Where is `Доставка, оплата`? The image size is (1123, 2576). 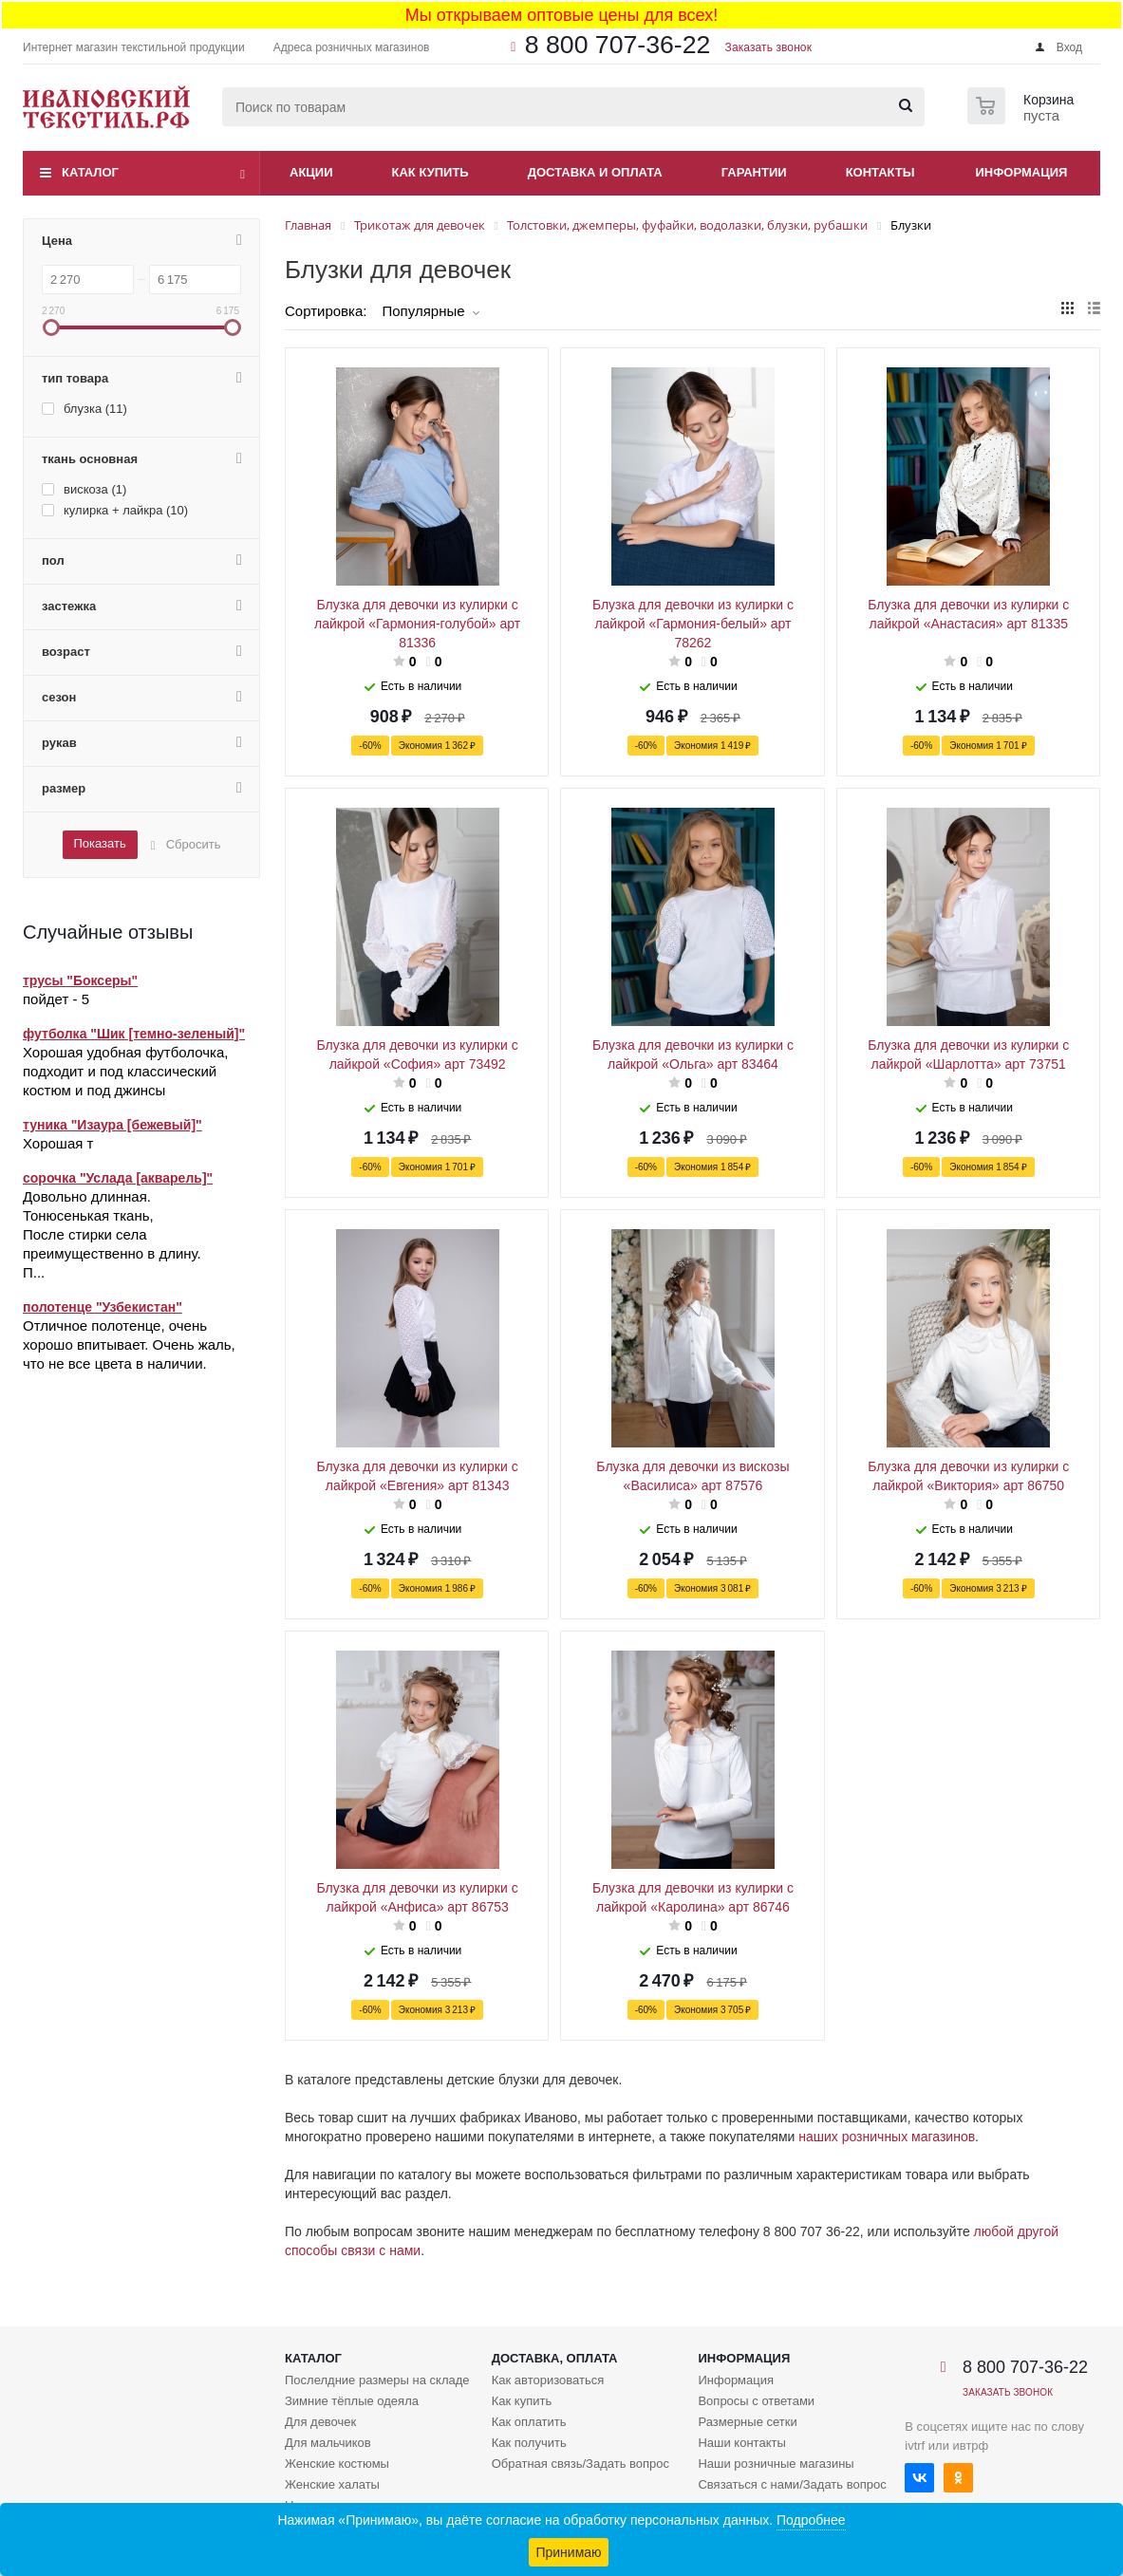
Доставка, оплата is located at coordinates (555, 2358).